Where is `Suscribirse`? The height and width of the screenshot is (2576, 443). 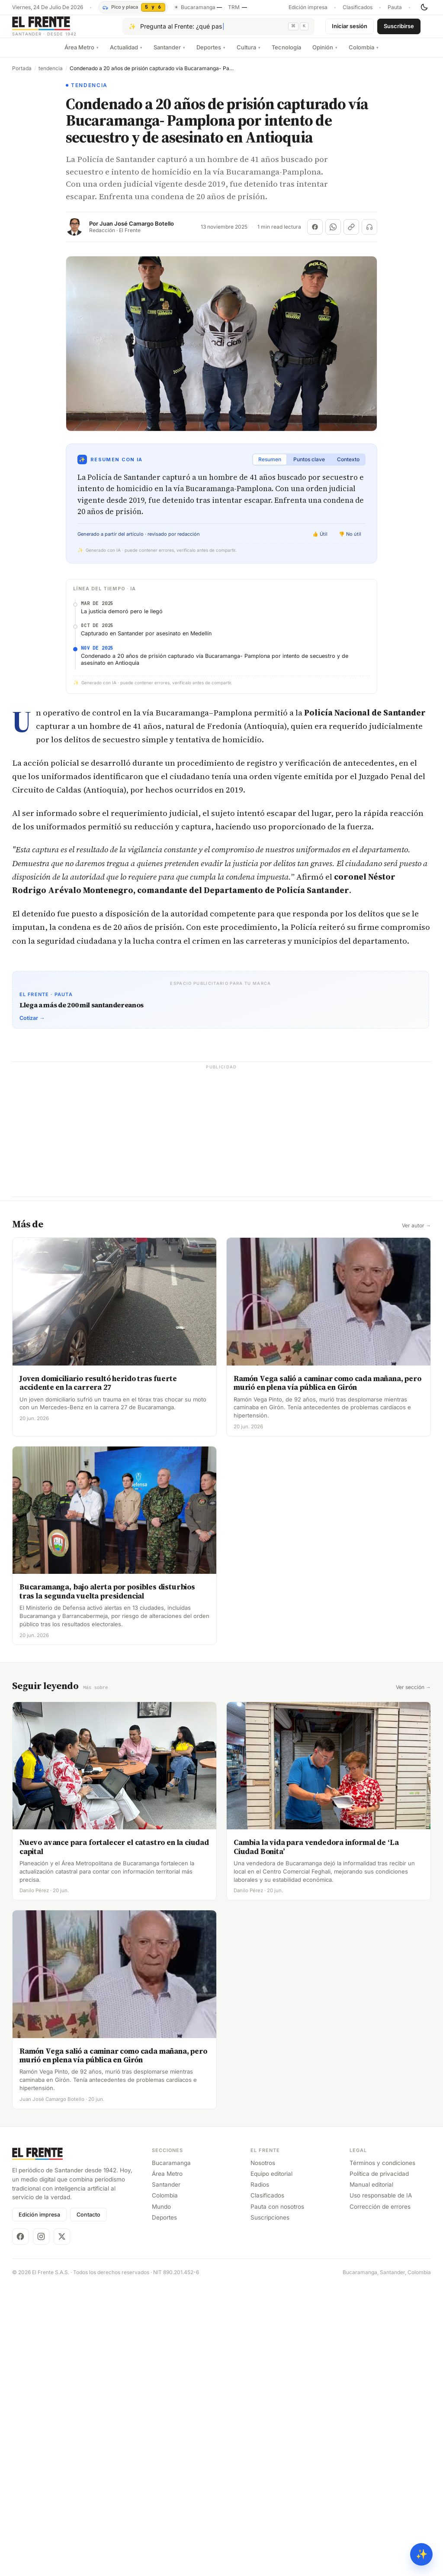 Suscribirse is located at coordinates (399, 29).